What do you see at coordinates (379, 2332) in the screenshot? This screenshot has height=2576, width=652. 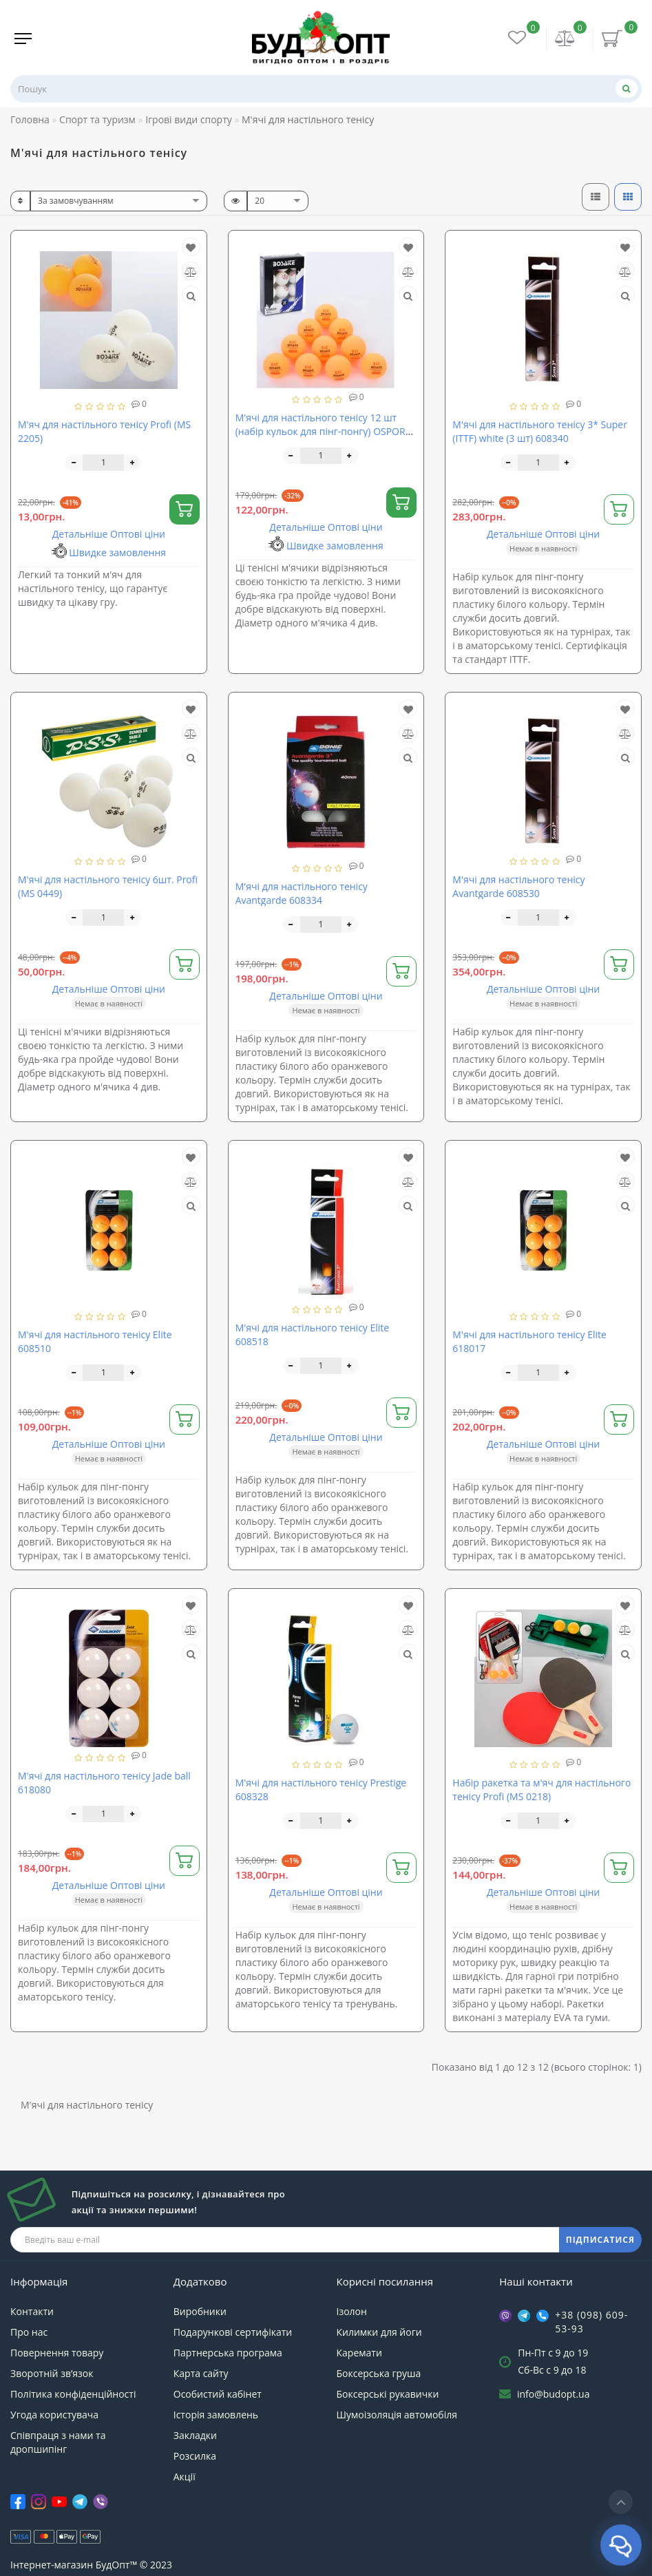 I see `Килимки для йоги` at bounding box center [379, 2332].